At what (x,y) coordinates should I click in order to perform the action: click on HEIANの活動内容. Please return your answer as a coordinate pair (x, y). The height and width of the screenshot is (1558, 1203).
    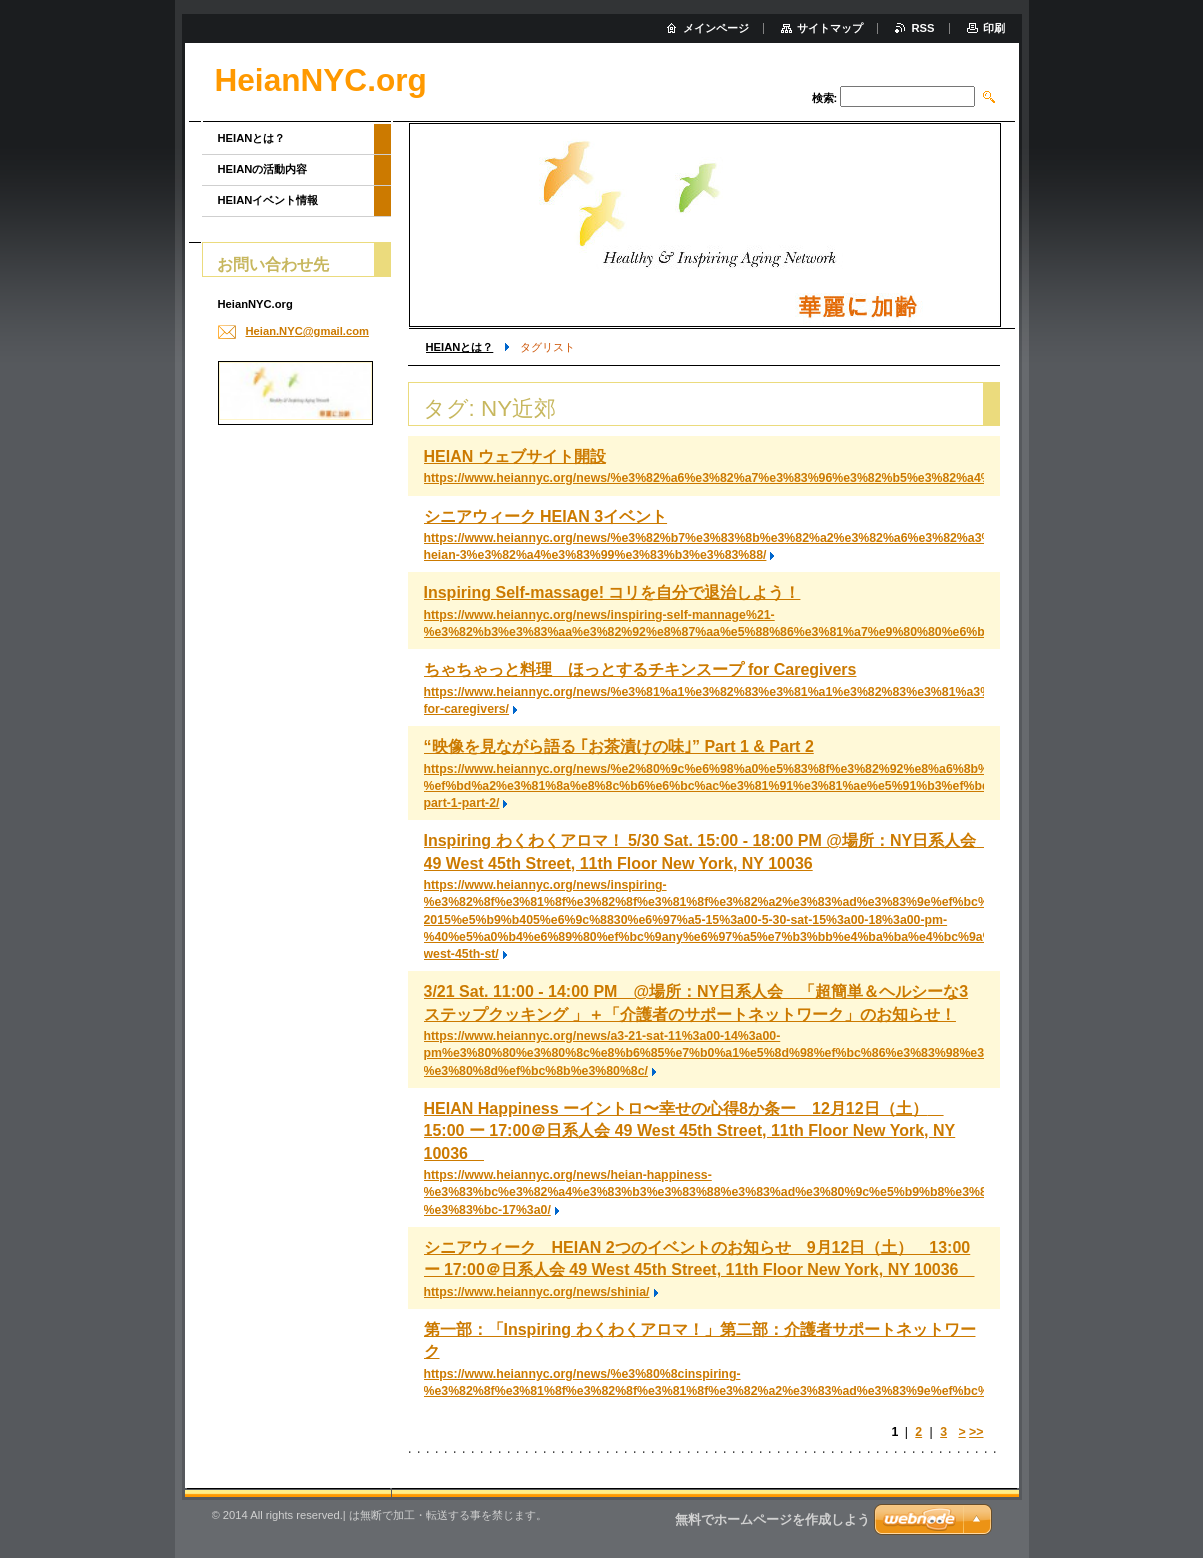
    Looking at the image, I should click on (263, 169).